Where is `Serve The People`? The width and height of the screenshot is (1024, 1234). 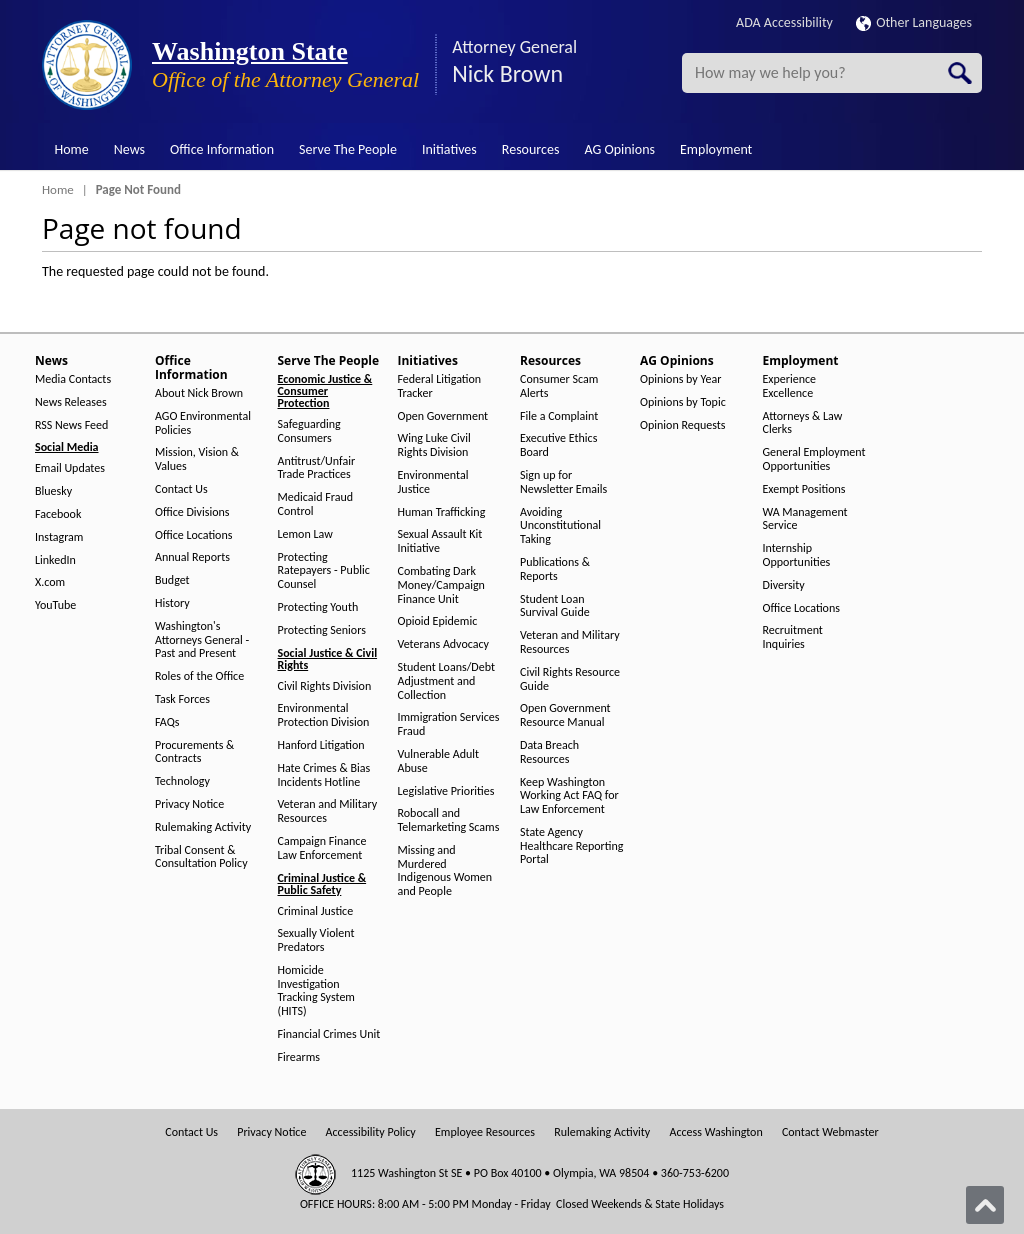 Serve The People is located at coordinates (348, 149).